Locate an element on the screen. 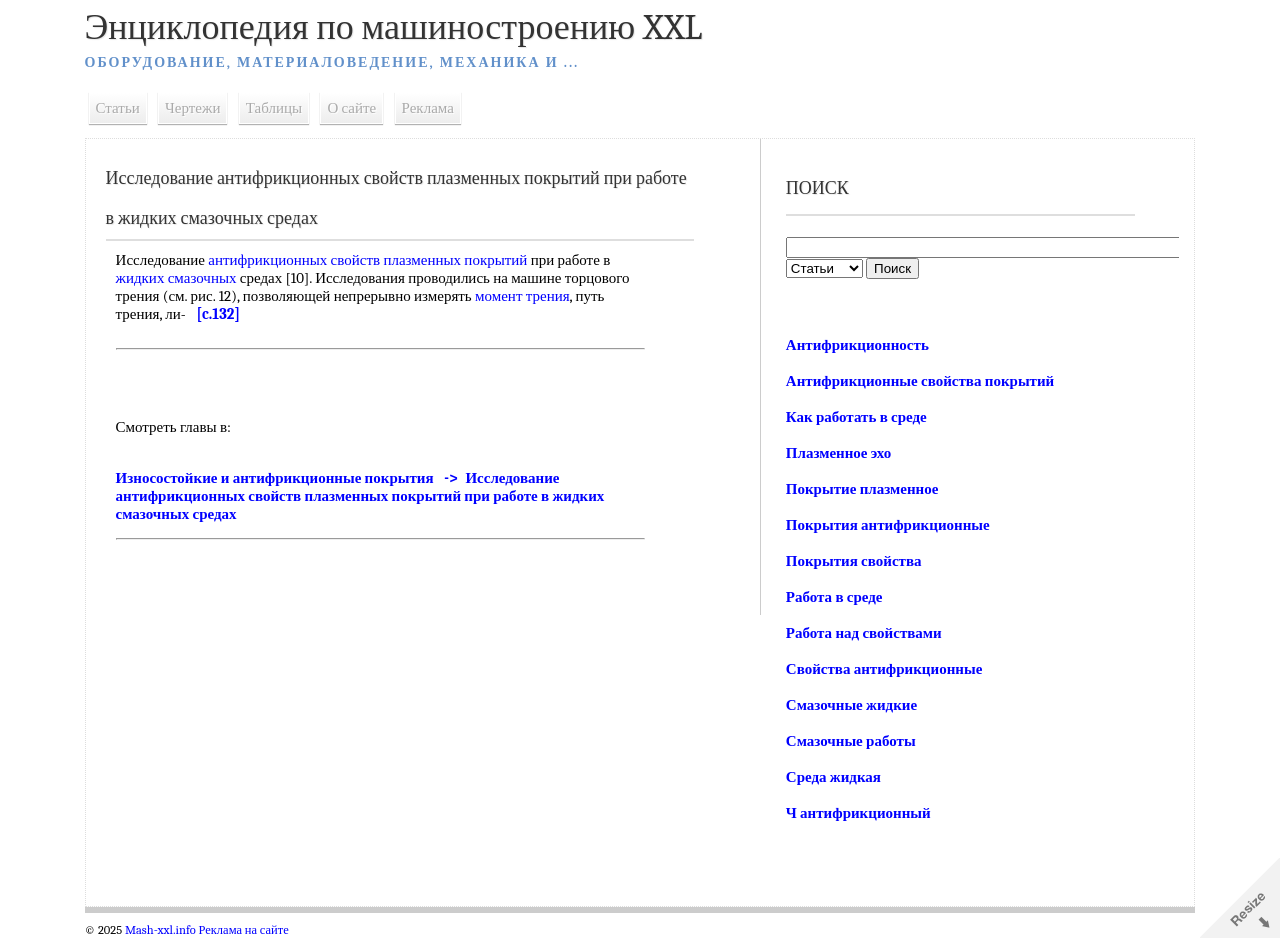 This screenshot has height=938, width=1280. антифрикционных свойств is located at coordinates (300, 260).